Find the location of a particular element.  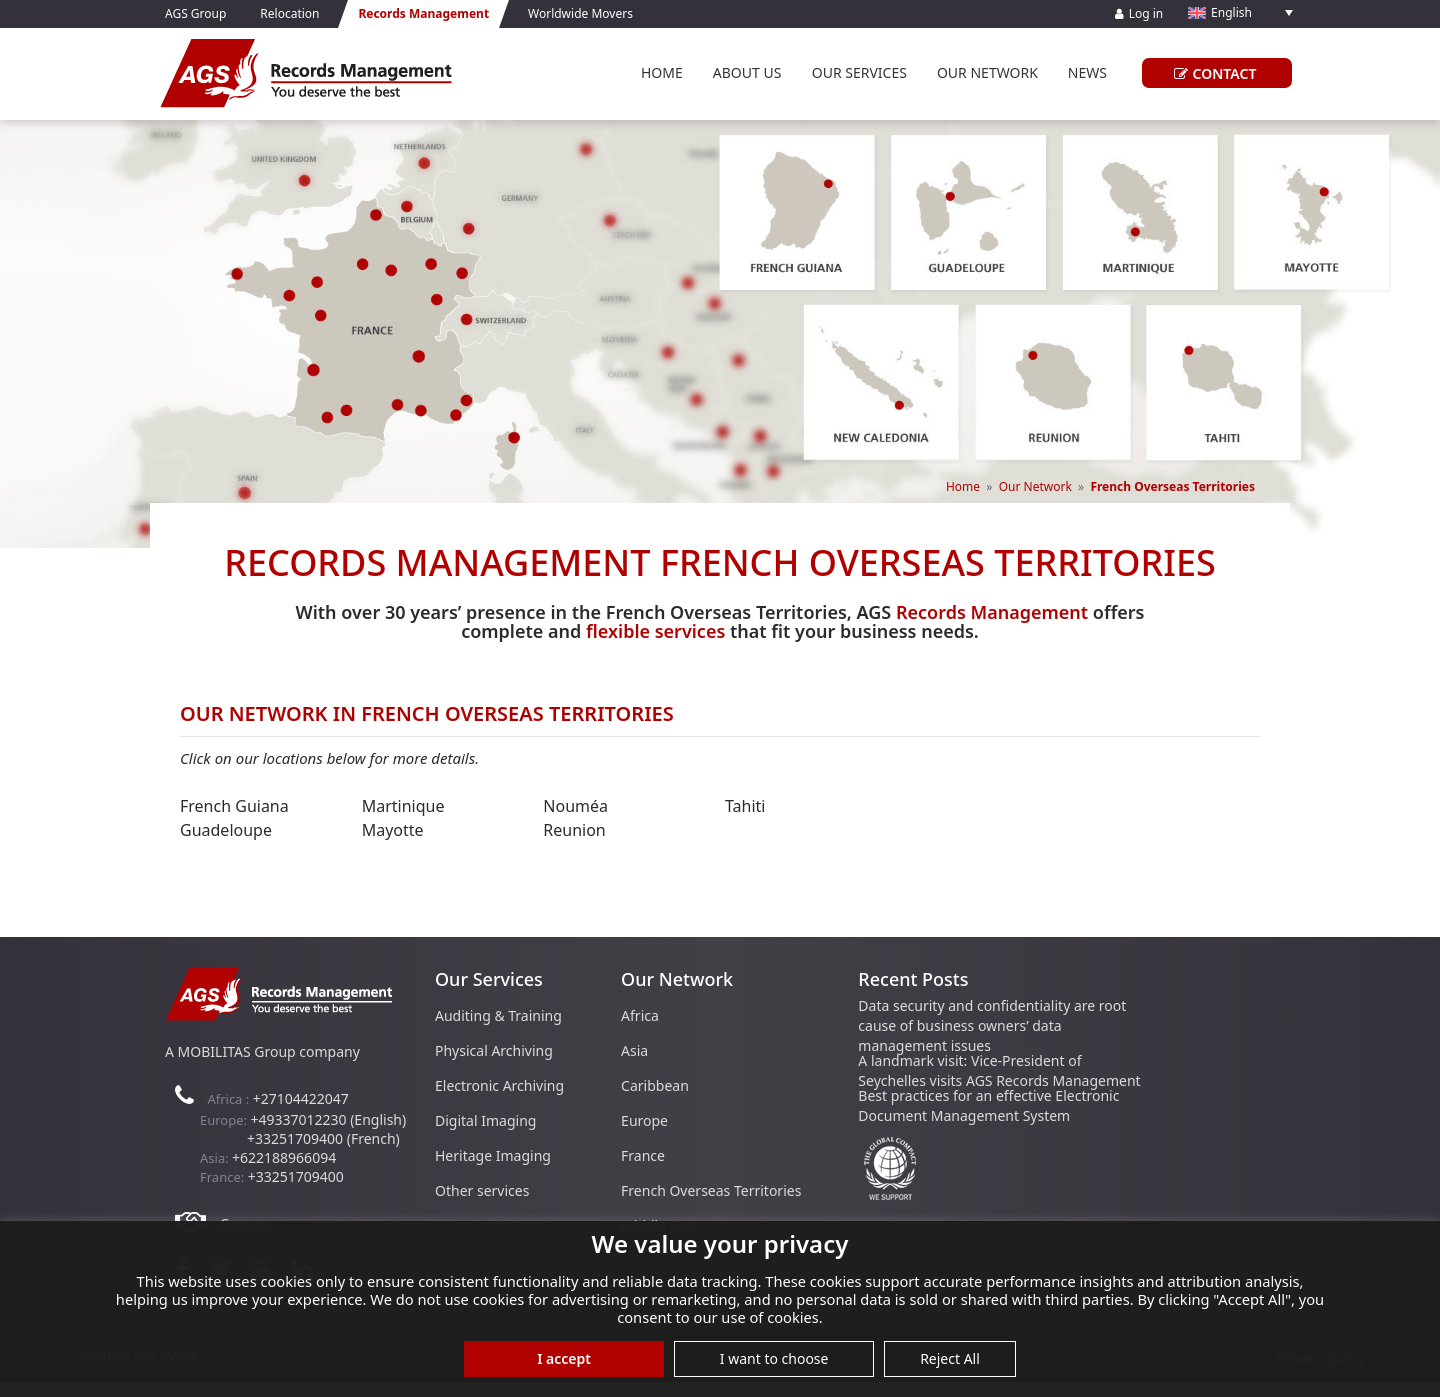

+49337012230 (English) is located at coordinates (328, 1119).